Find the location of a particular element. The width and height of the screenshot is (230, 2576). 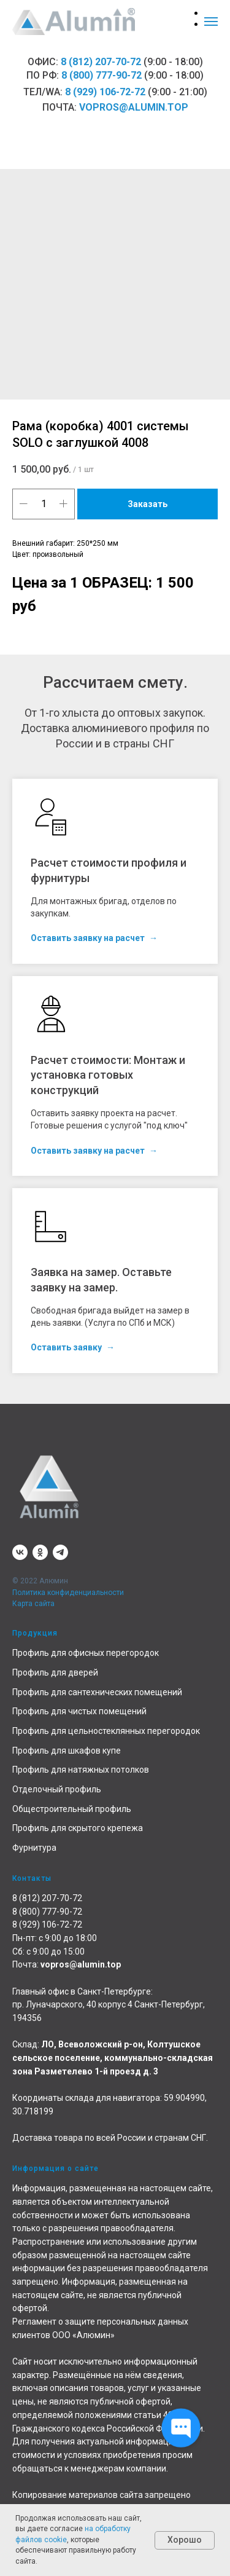

Расчет стоимости: Монтаж и установка готовых конструкций [button] is located at coordinates (108, 1075).